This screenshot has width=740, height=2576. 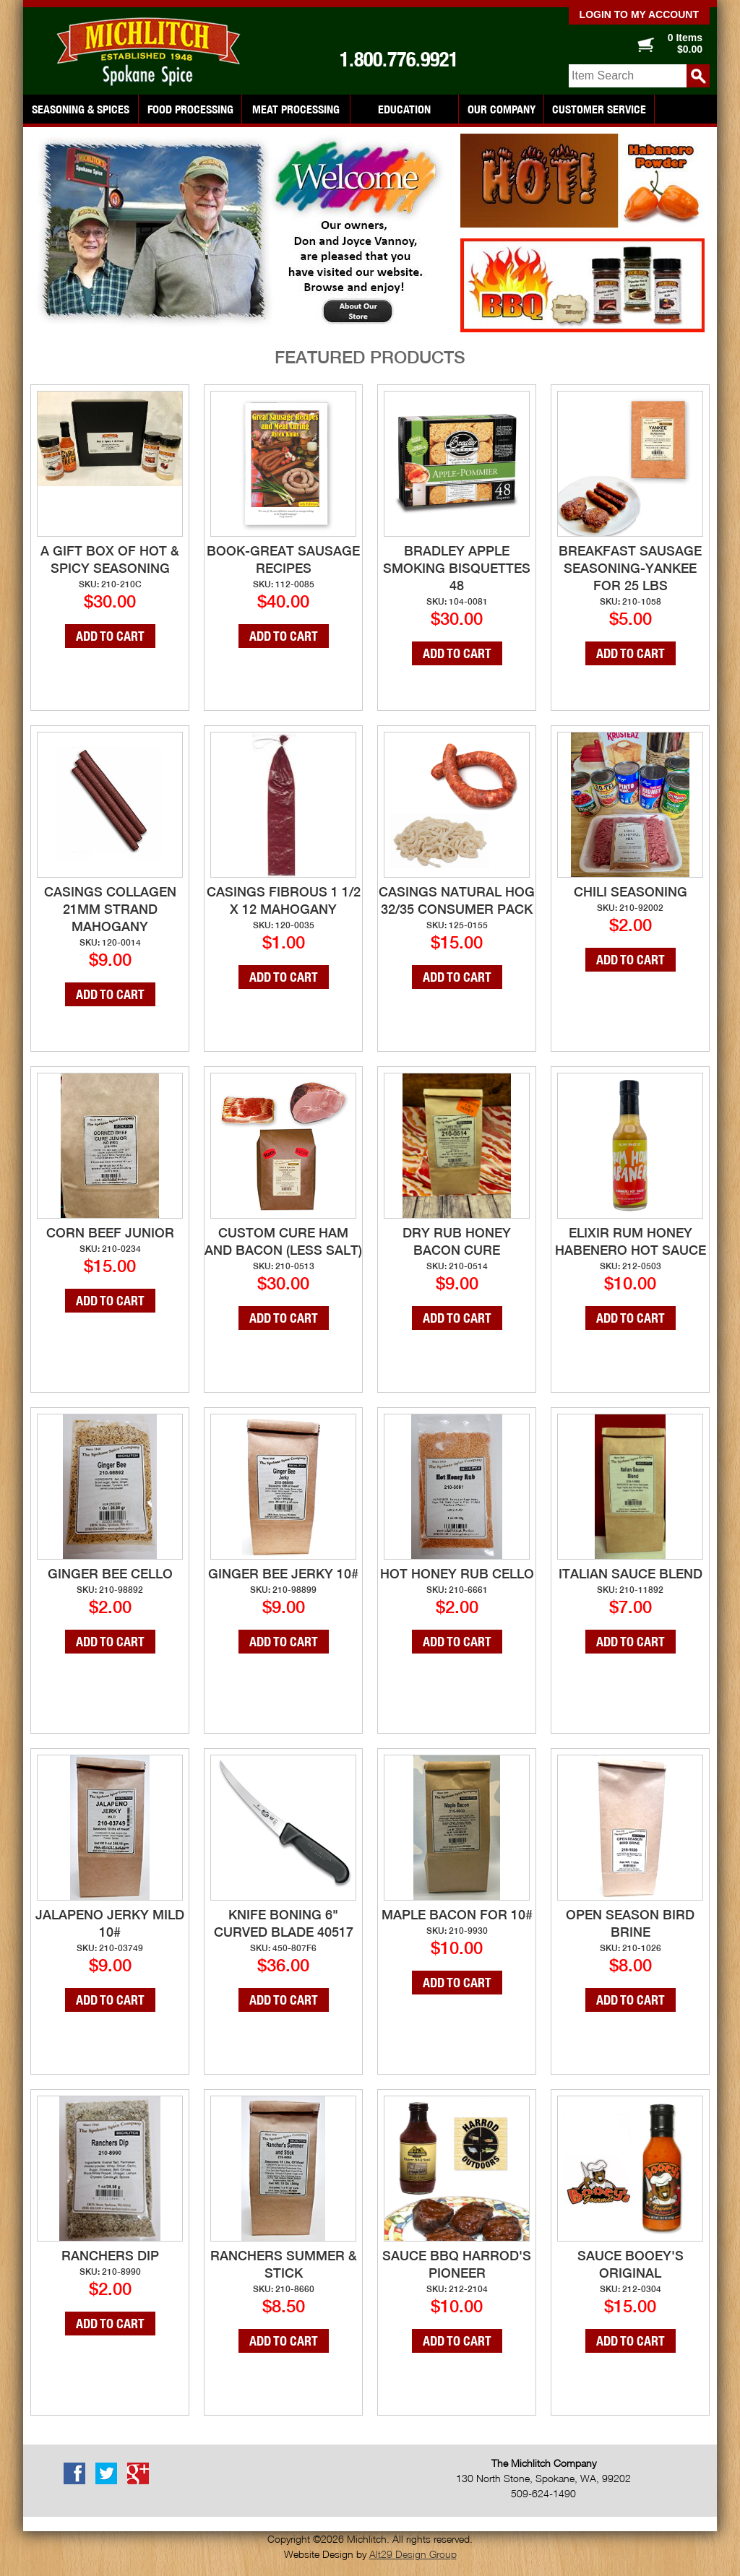 I want to click on Meat Processing, so click(x=296, y=109).